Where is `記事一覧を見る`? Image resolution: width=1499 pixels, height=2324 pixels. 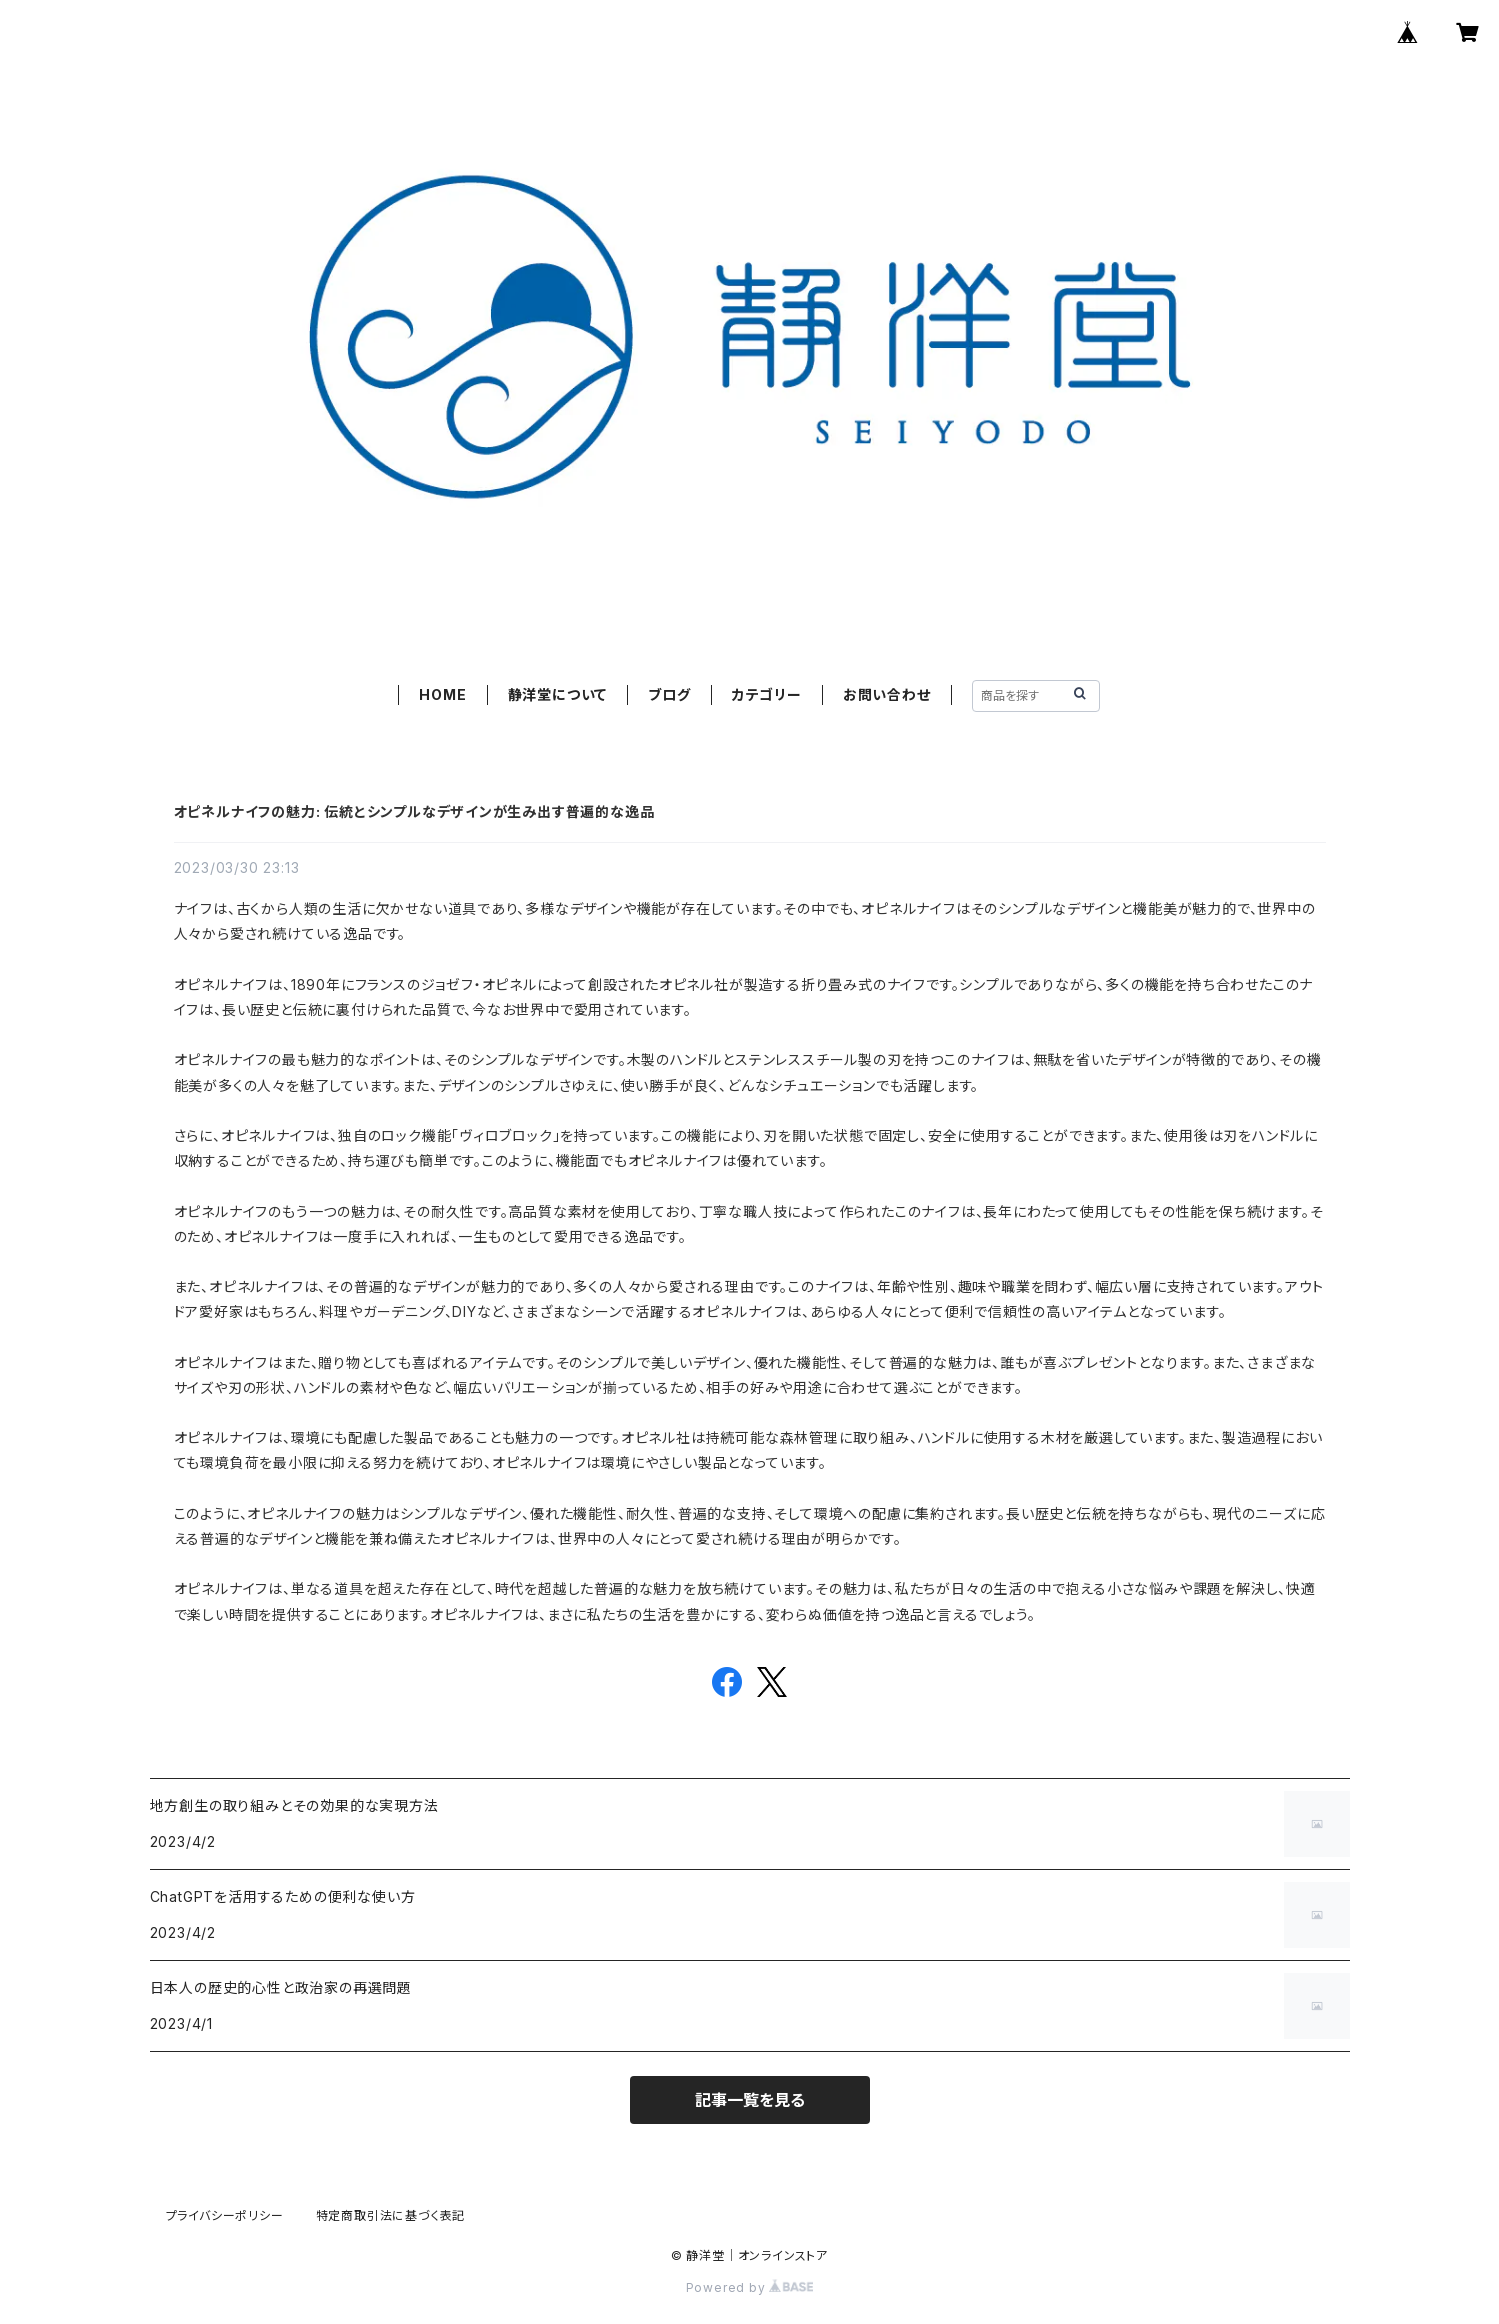
記事一覧を見る is located at coordinates (750, 2100).